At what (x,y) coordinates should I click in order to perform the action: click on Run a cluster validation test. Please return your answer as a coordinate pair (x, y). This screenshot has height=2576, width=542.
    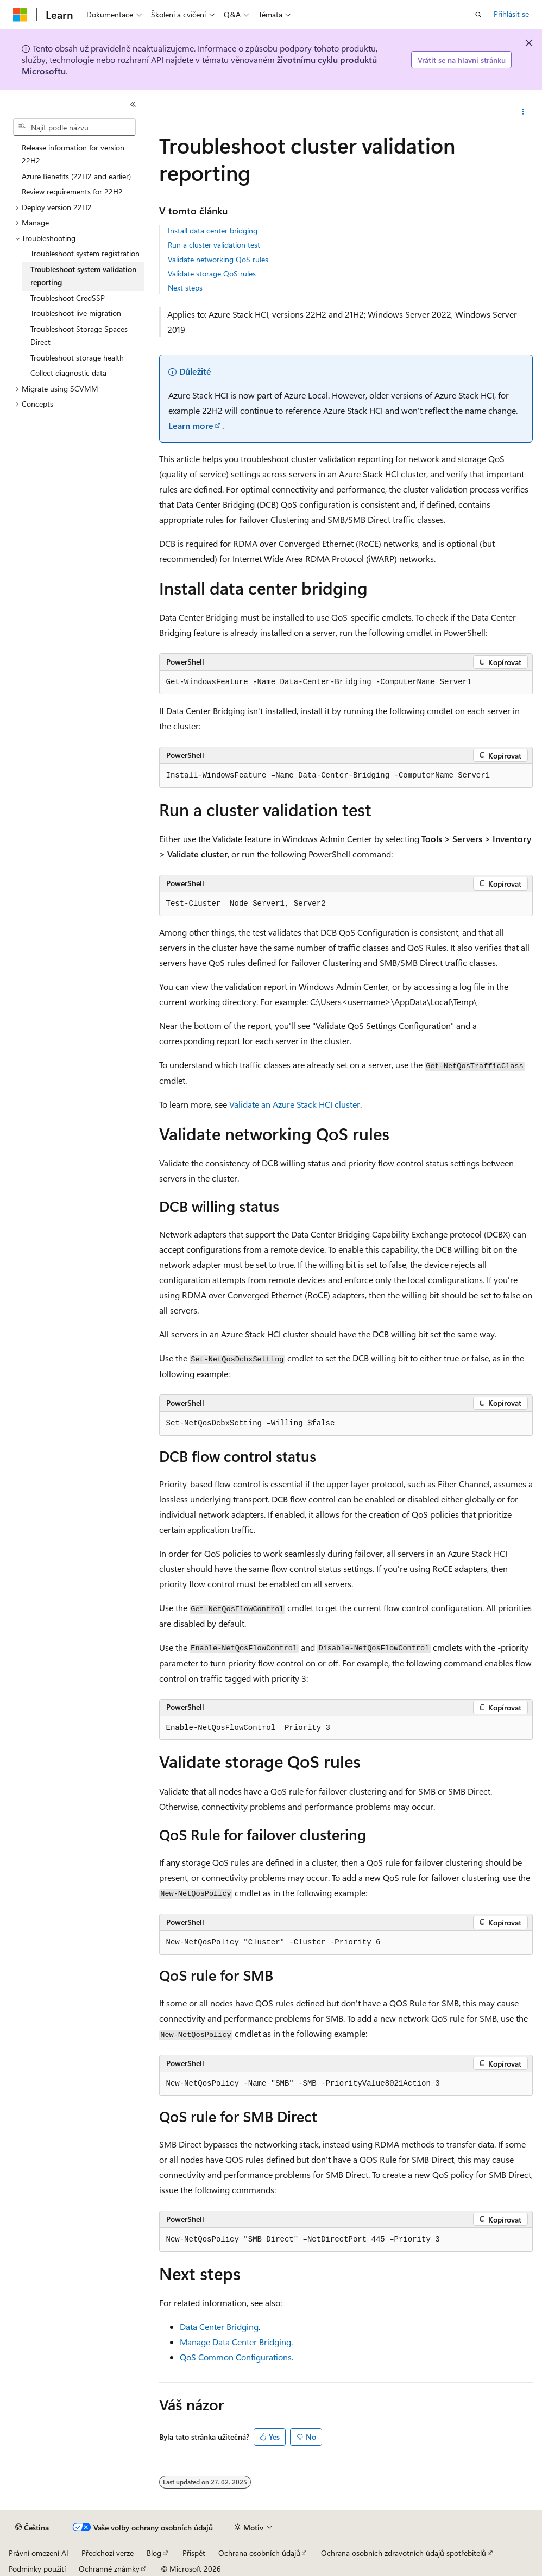
    Looking at the image, I should click on (214, 244).